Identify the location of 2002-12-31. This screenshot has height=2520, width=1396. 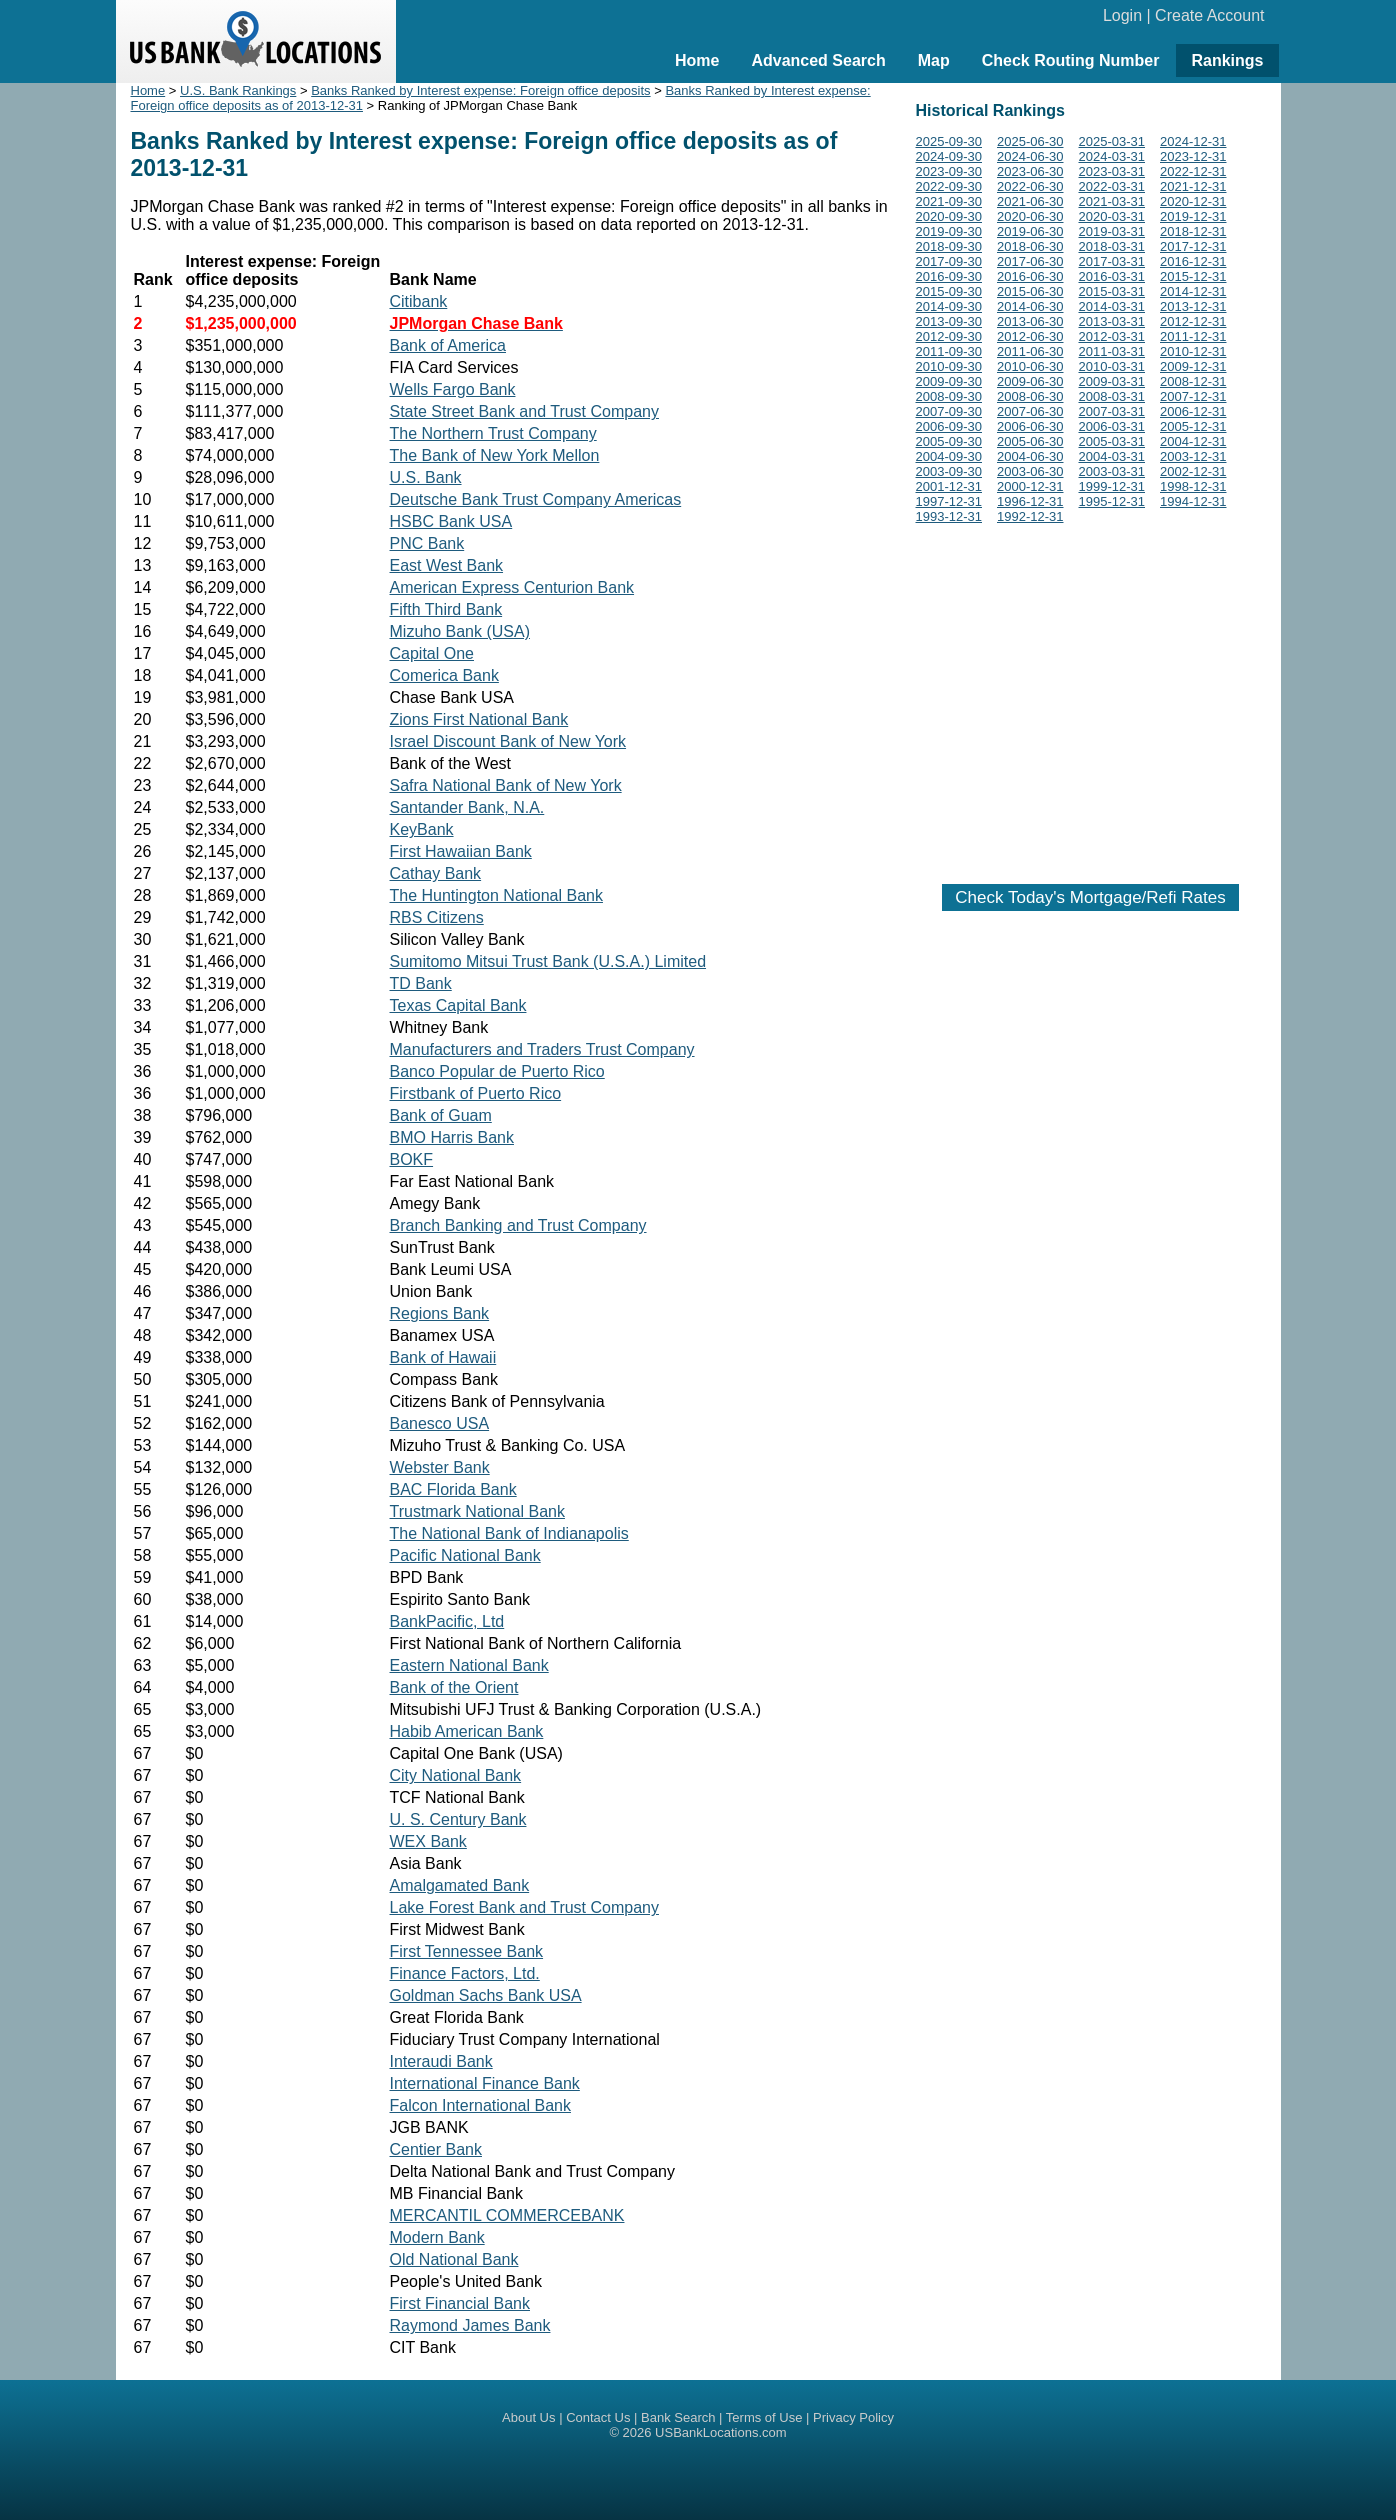
(1193, 471).